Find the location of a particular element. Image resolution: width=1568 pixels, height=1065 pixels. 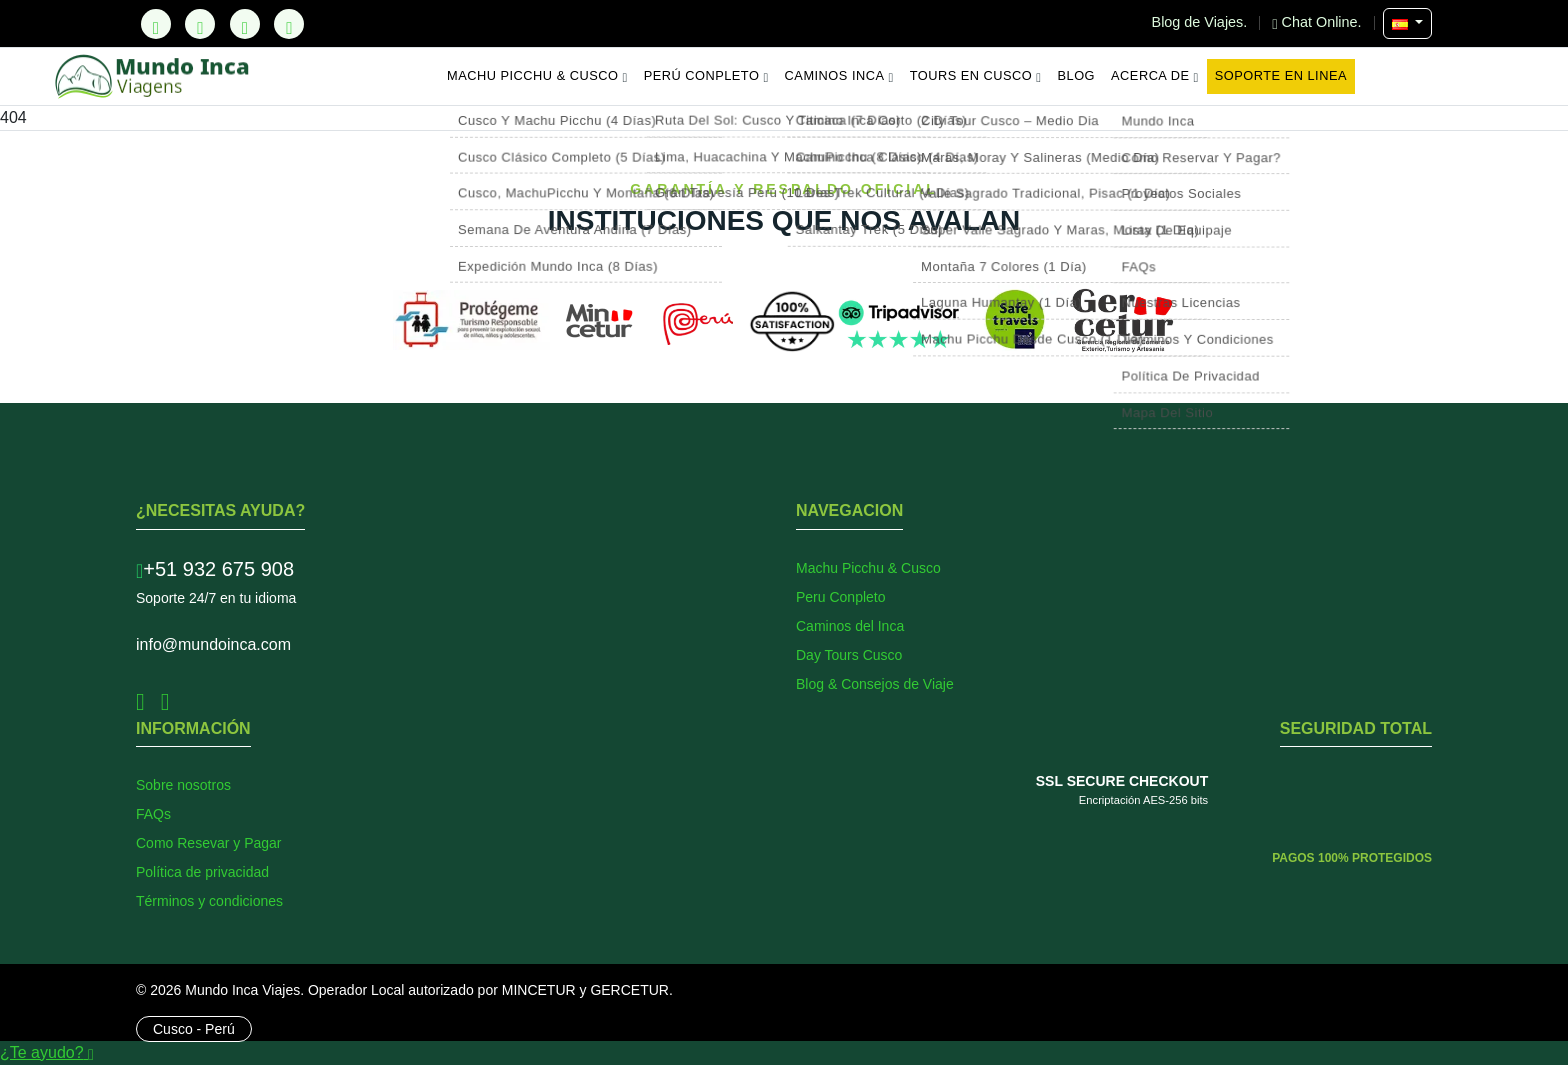

Términos y condiciones is located at coordinates (209, 901).